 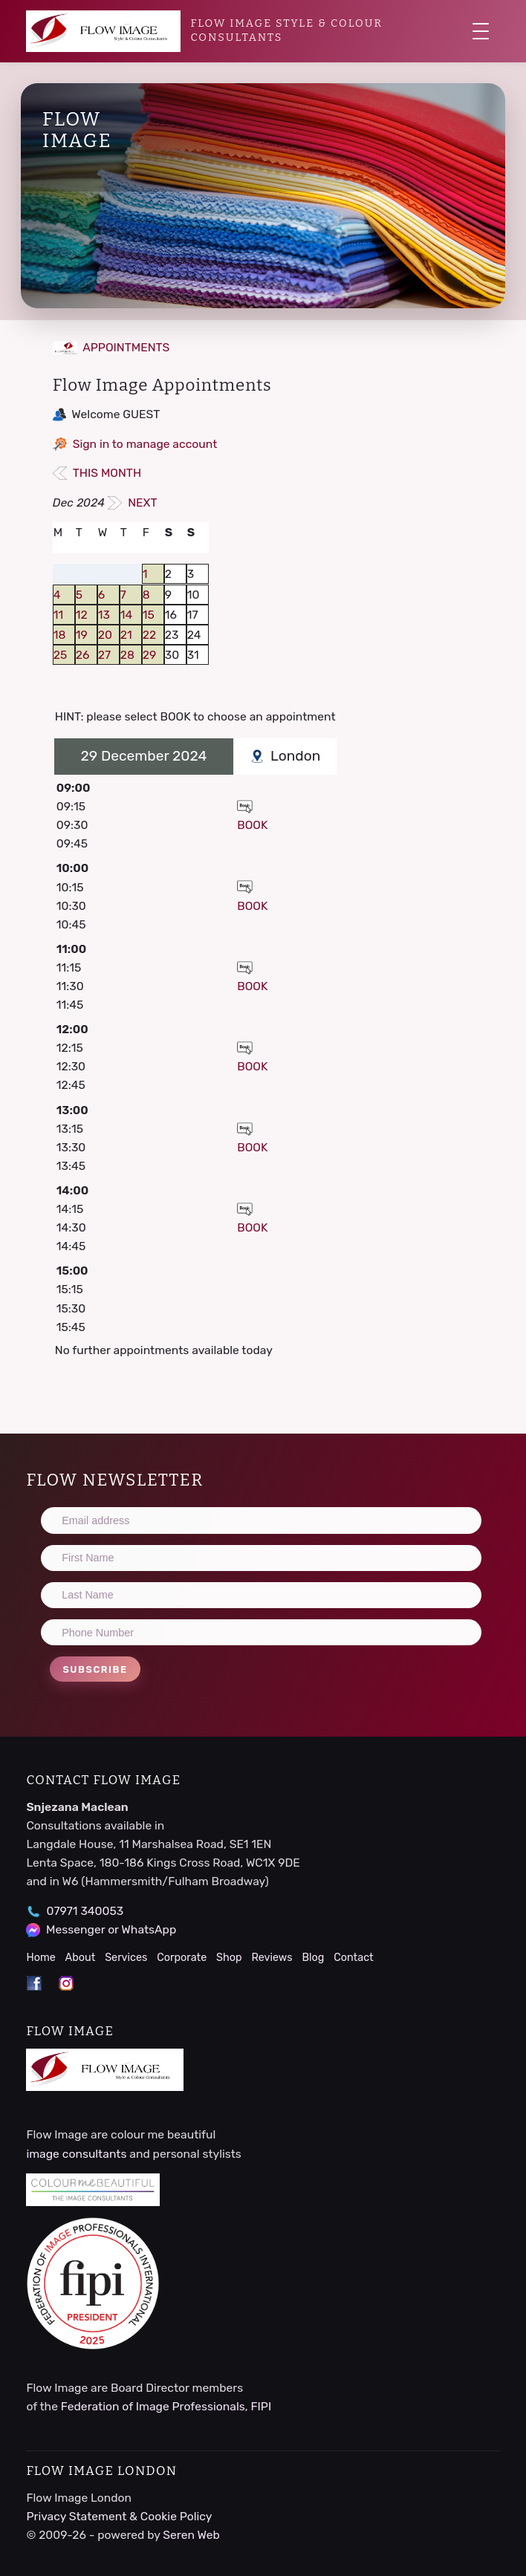 I want to click on 21, so click(x=126, y=635).